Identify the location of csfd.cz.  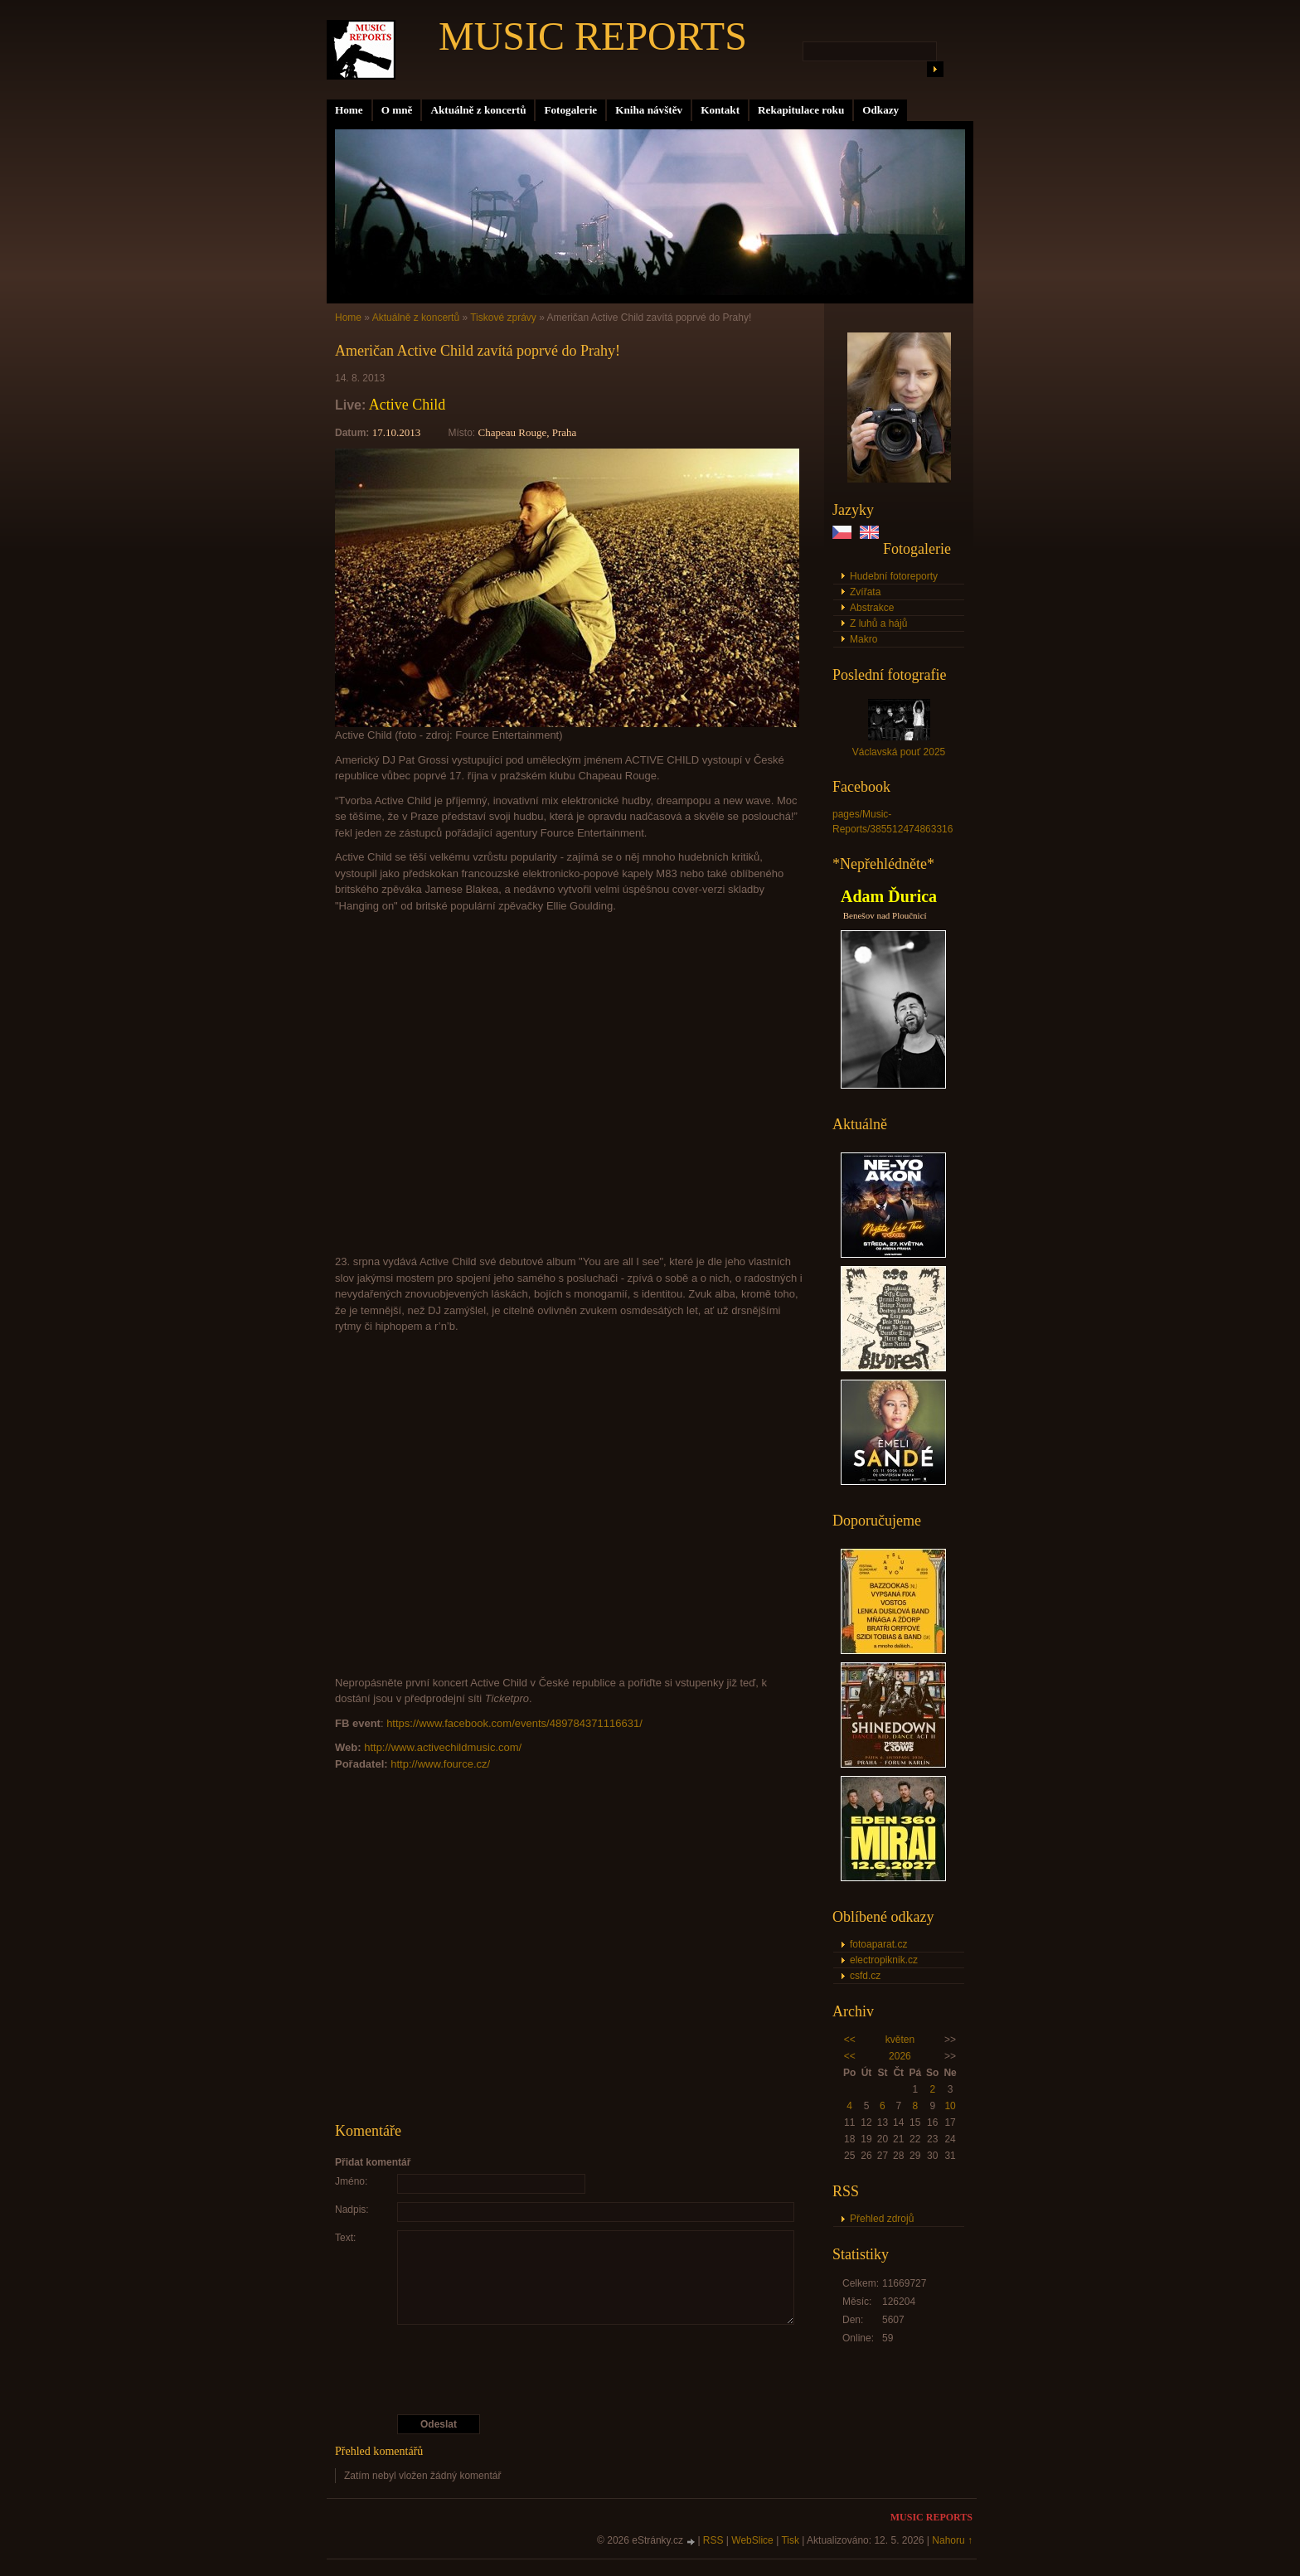
(865, 1976).